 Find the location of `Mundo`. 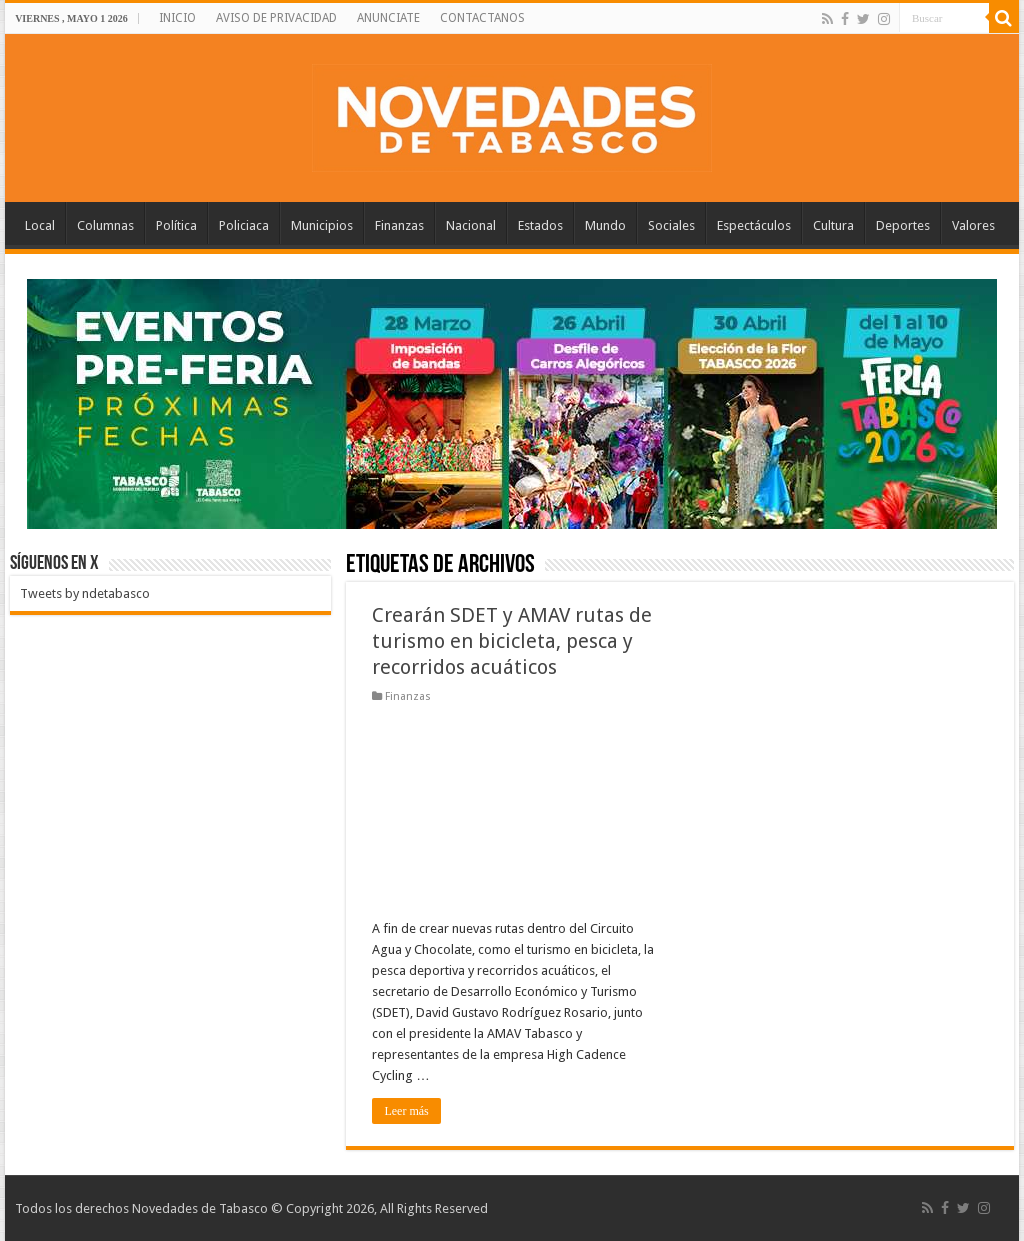

Mundo is located at coordinates (605, 225).